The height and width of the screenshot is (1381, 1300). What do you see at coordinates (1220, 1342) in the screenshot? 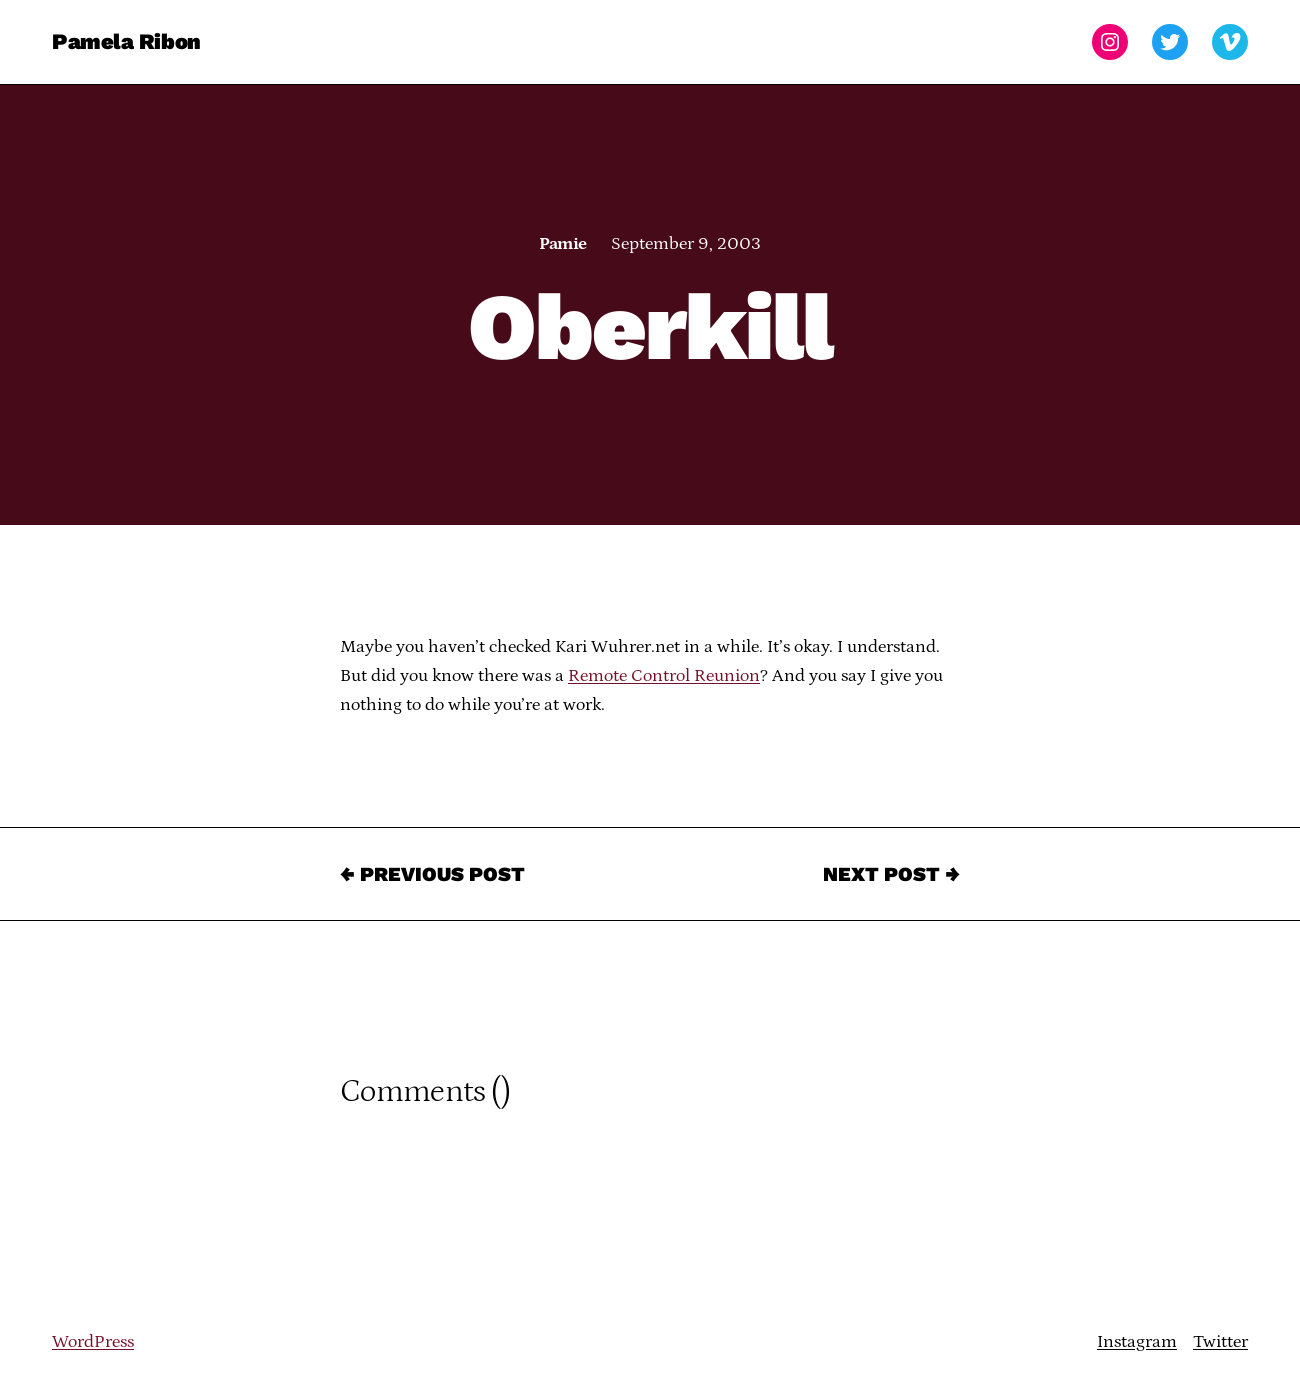
I see `Twitter` at bounding box center [1220, 1342].